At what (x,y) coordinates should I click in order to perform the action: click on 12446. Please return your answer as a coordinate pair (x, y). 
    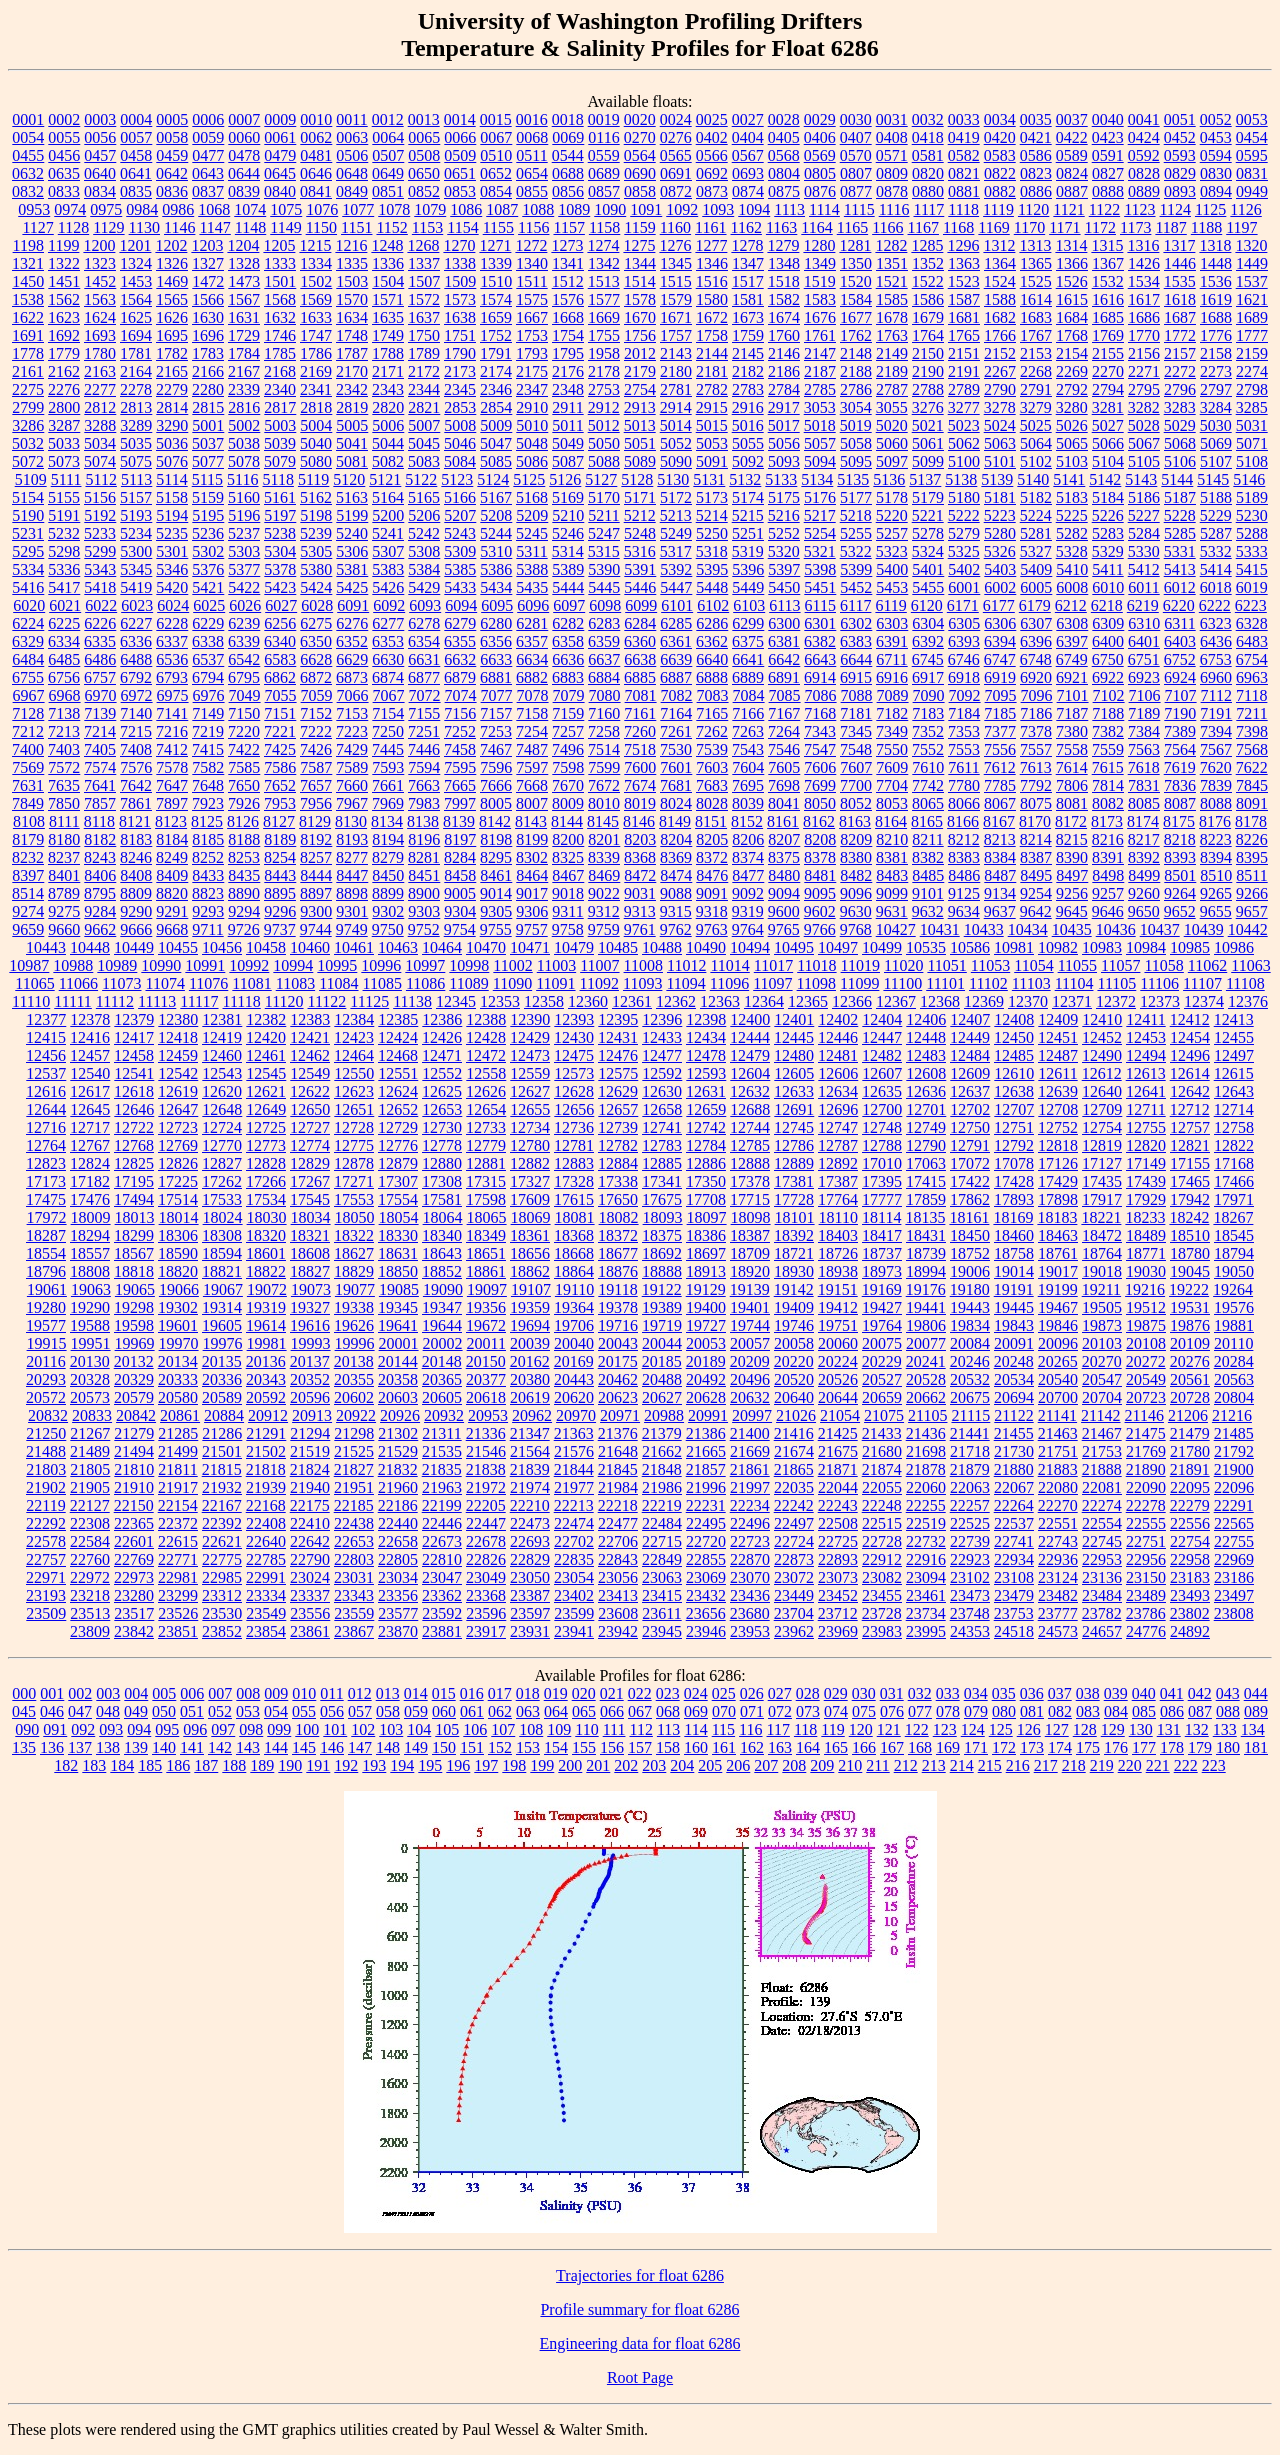
    Looking at the image, I should click on (838, 1037).